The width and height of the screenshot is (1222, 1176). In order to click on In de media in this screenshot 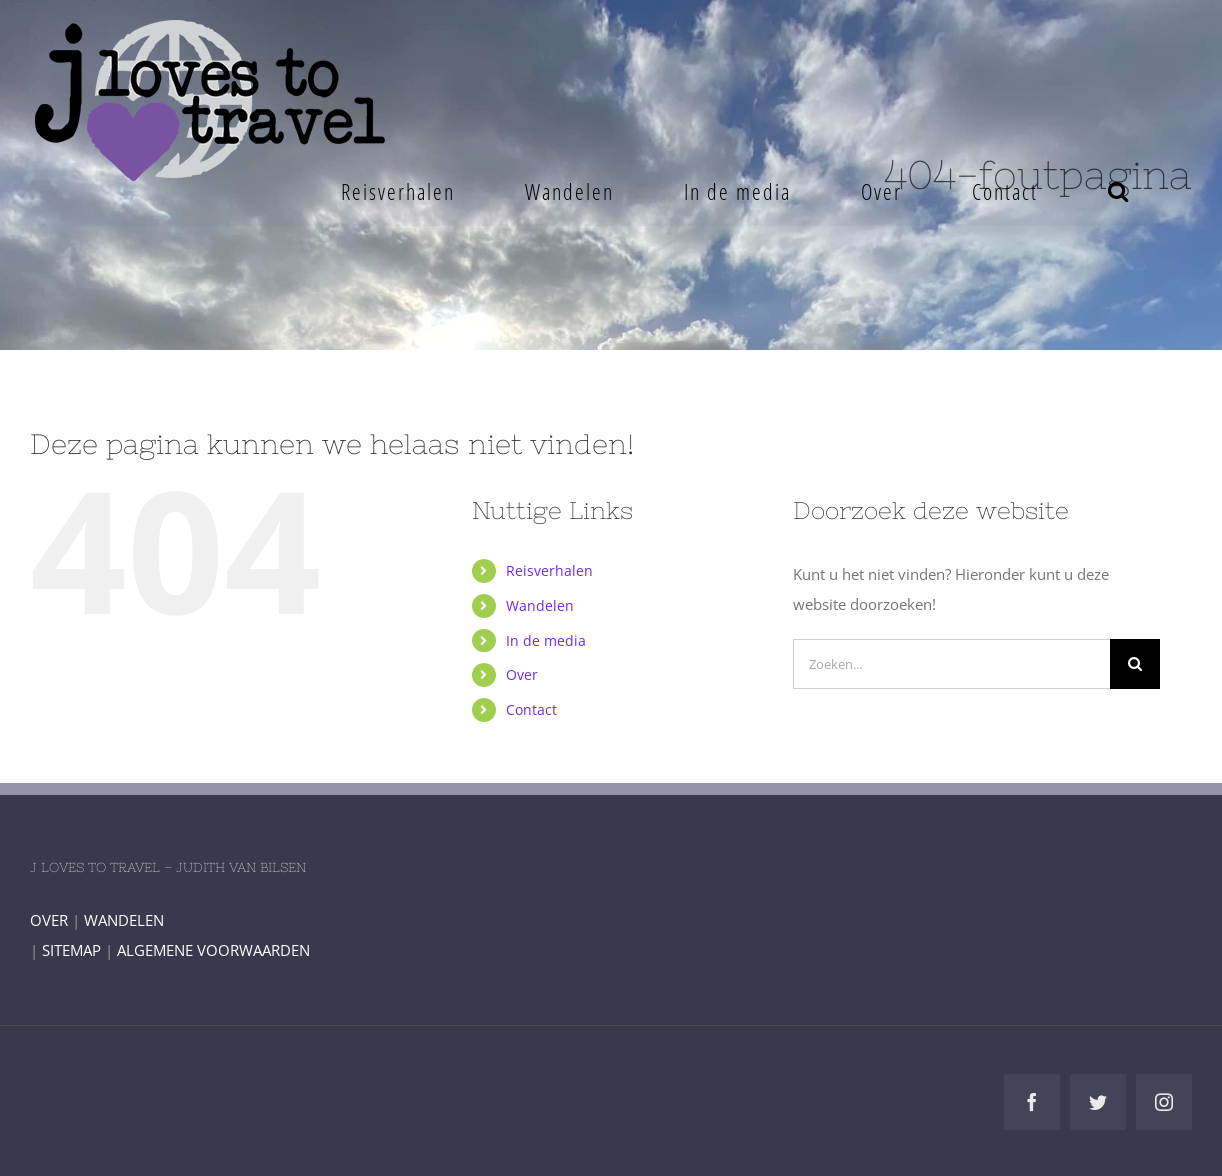, I will do `click(546, 640)`.